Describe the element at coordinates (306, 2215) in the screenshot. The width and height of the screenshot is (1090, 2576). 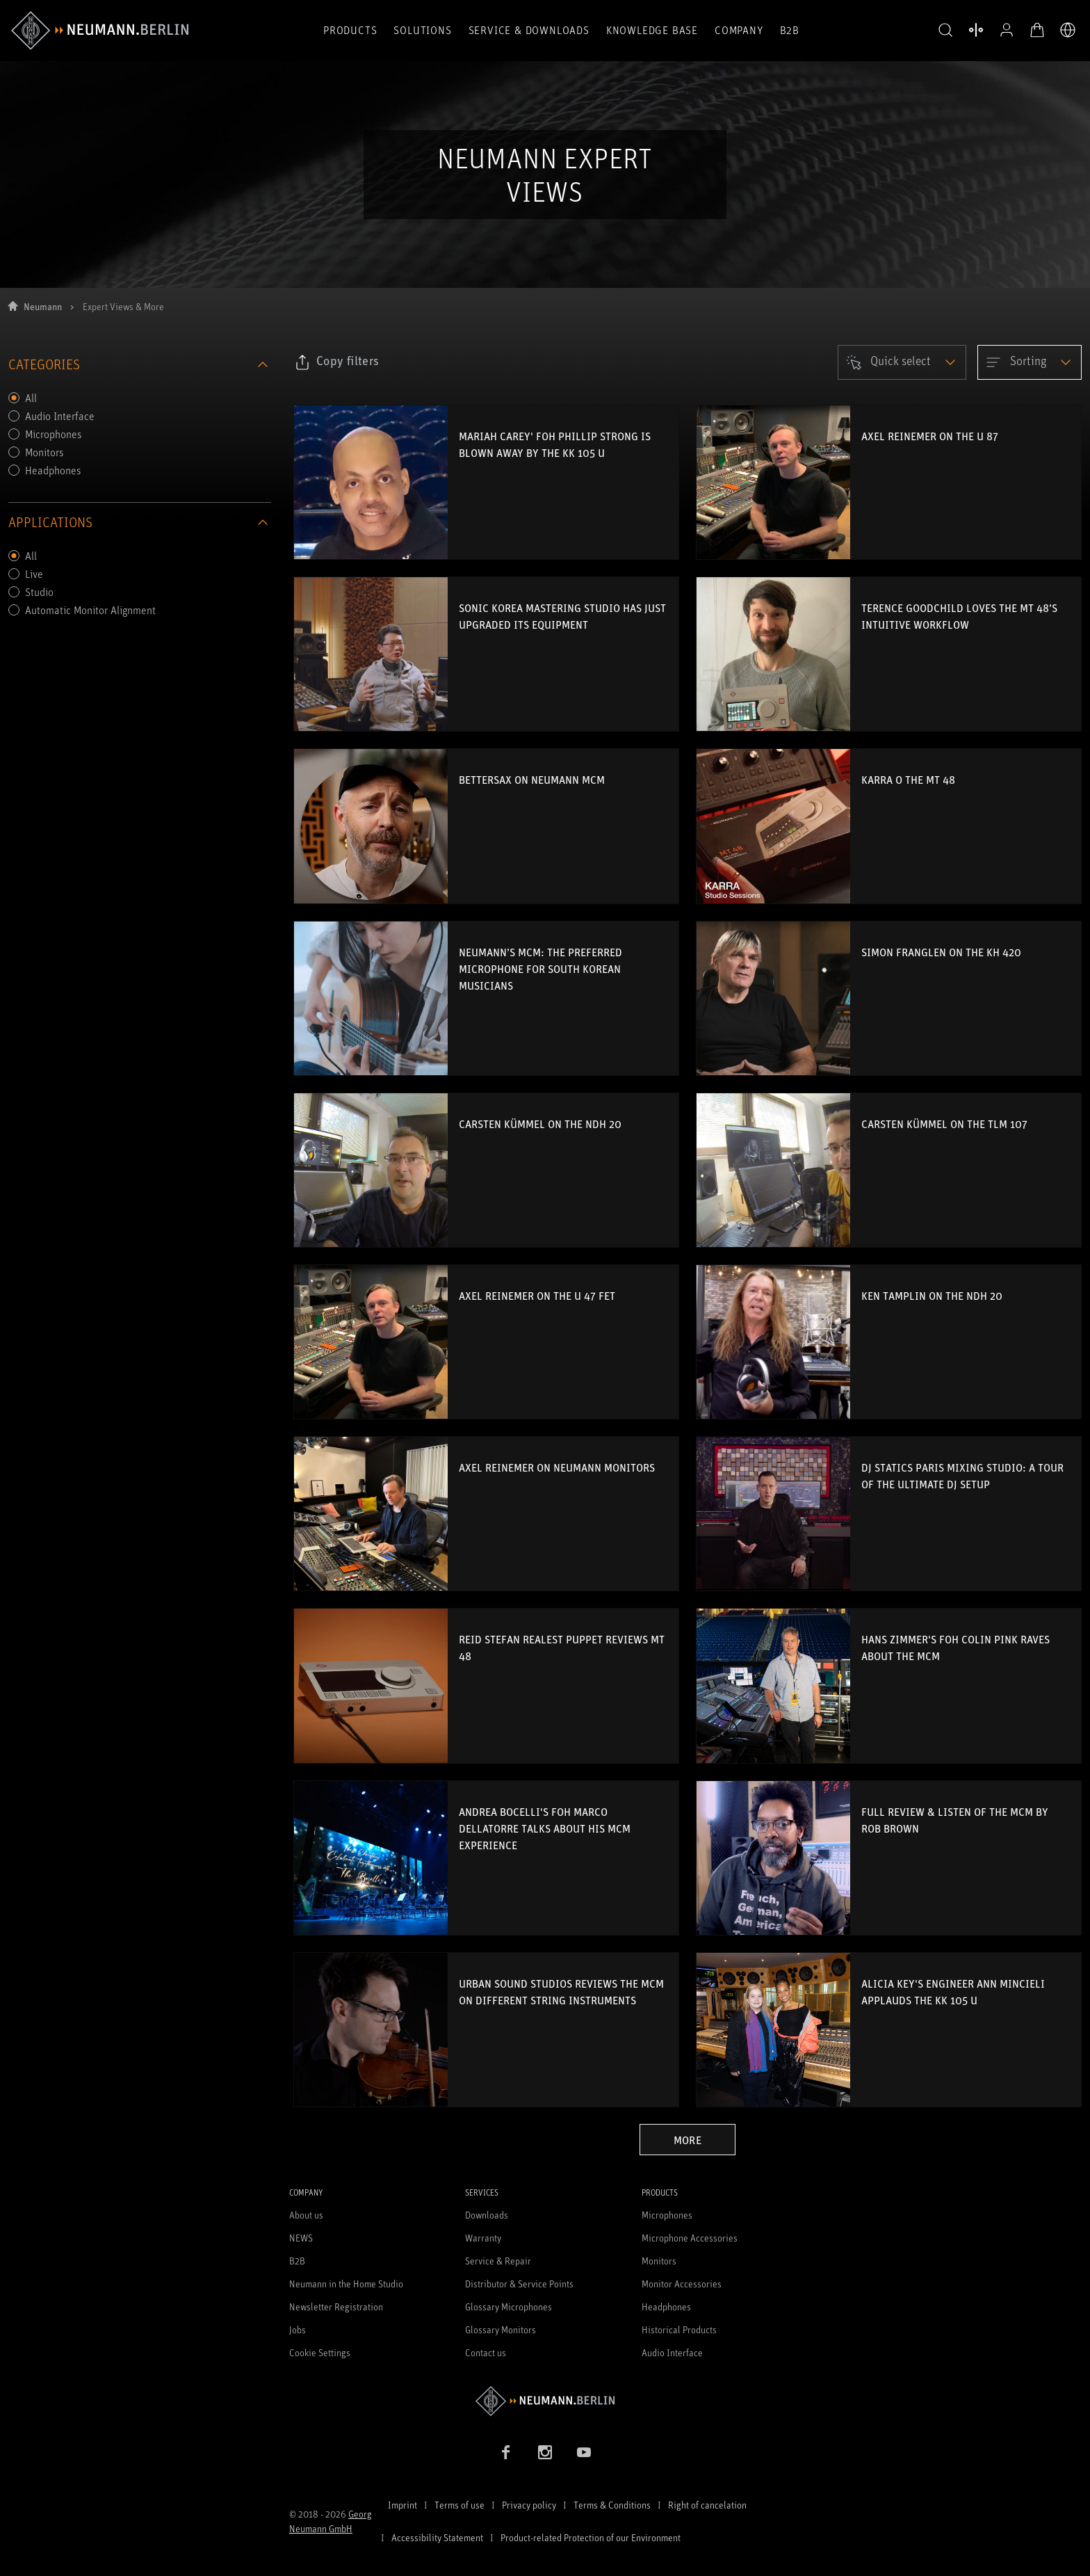
I see `About us` at that location.